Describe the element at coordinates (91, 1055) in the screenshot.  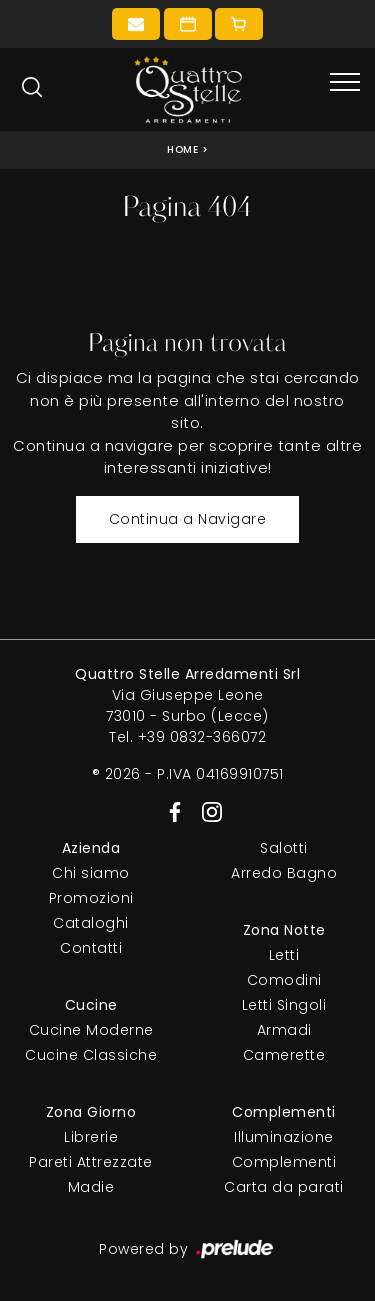
I see `Cucine Classiche` at that location.